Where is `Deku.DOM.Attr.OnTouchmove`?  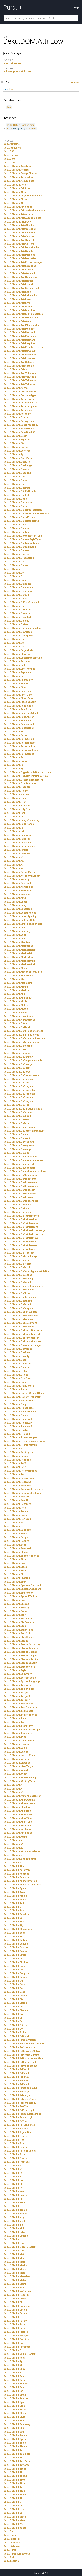 Deku.DOM.Attr.OnTouchmove is located at coordinates (20, 1323).